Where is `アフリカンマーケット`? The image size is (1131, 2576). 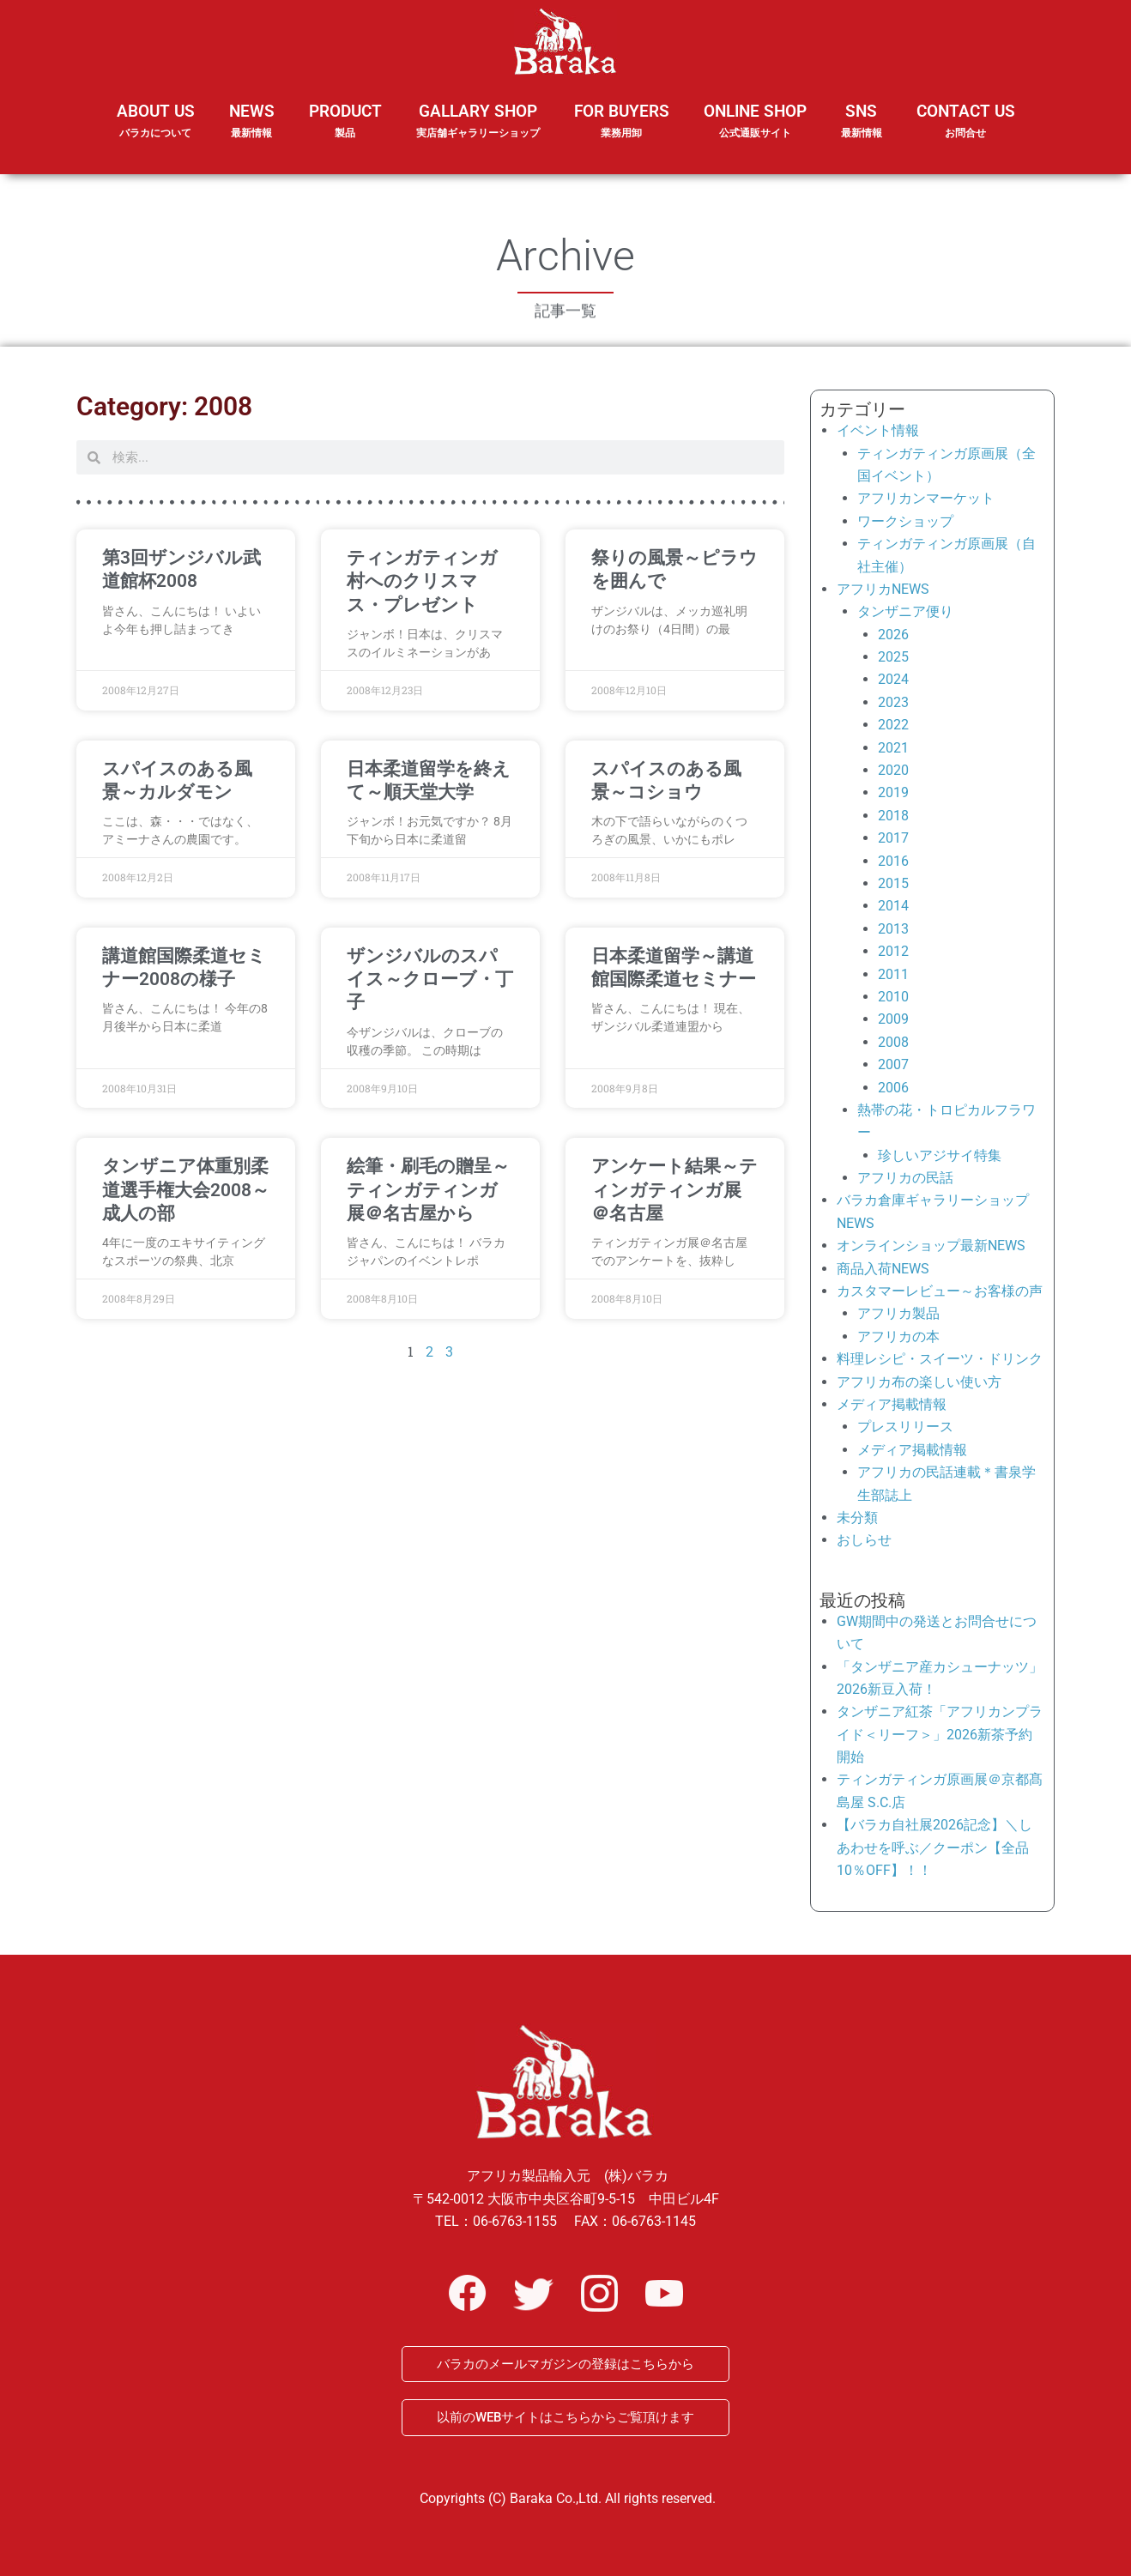 アフリカンマーケット is located at coordinates (926, 498).